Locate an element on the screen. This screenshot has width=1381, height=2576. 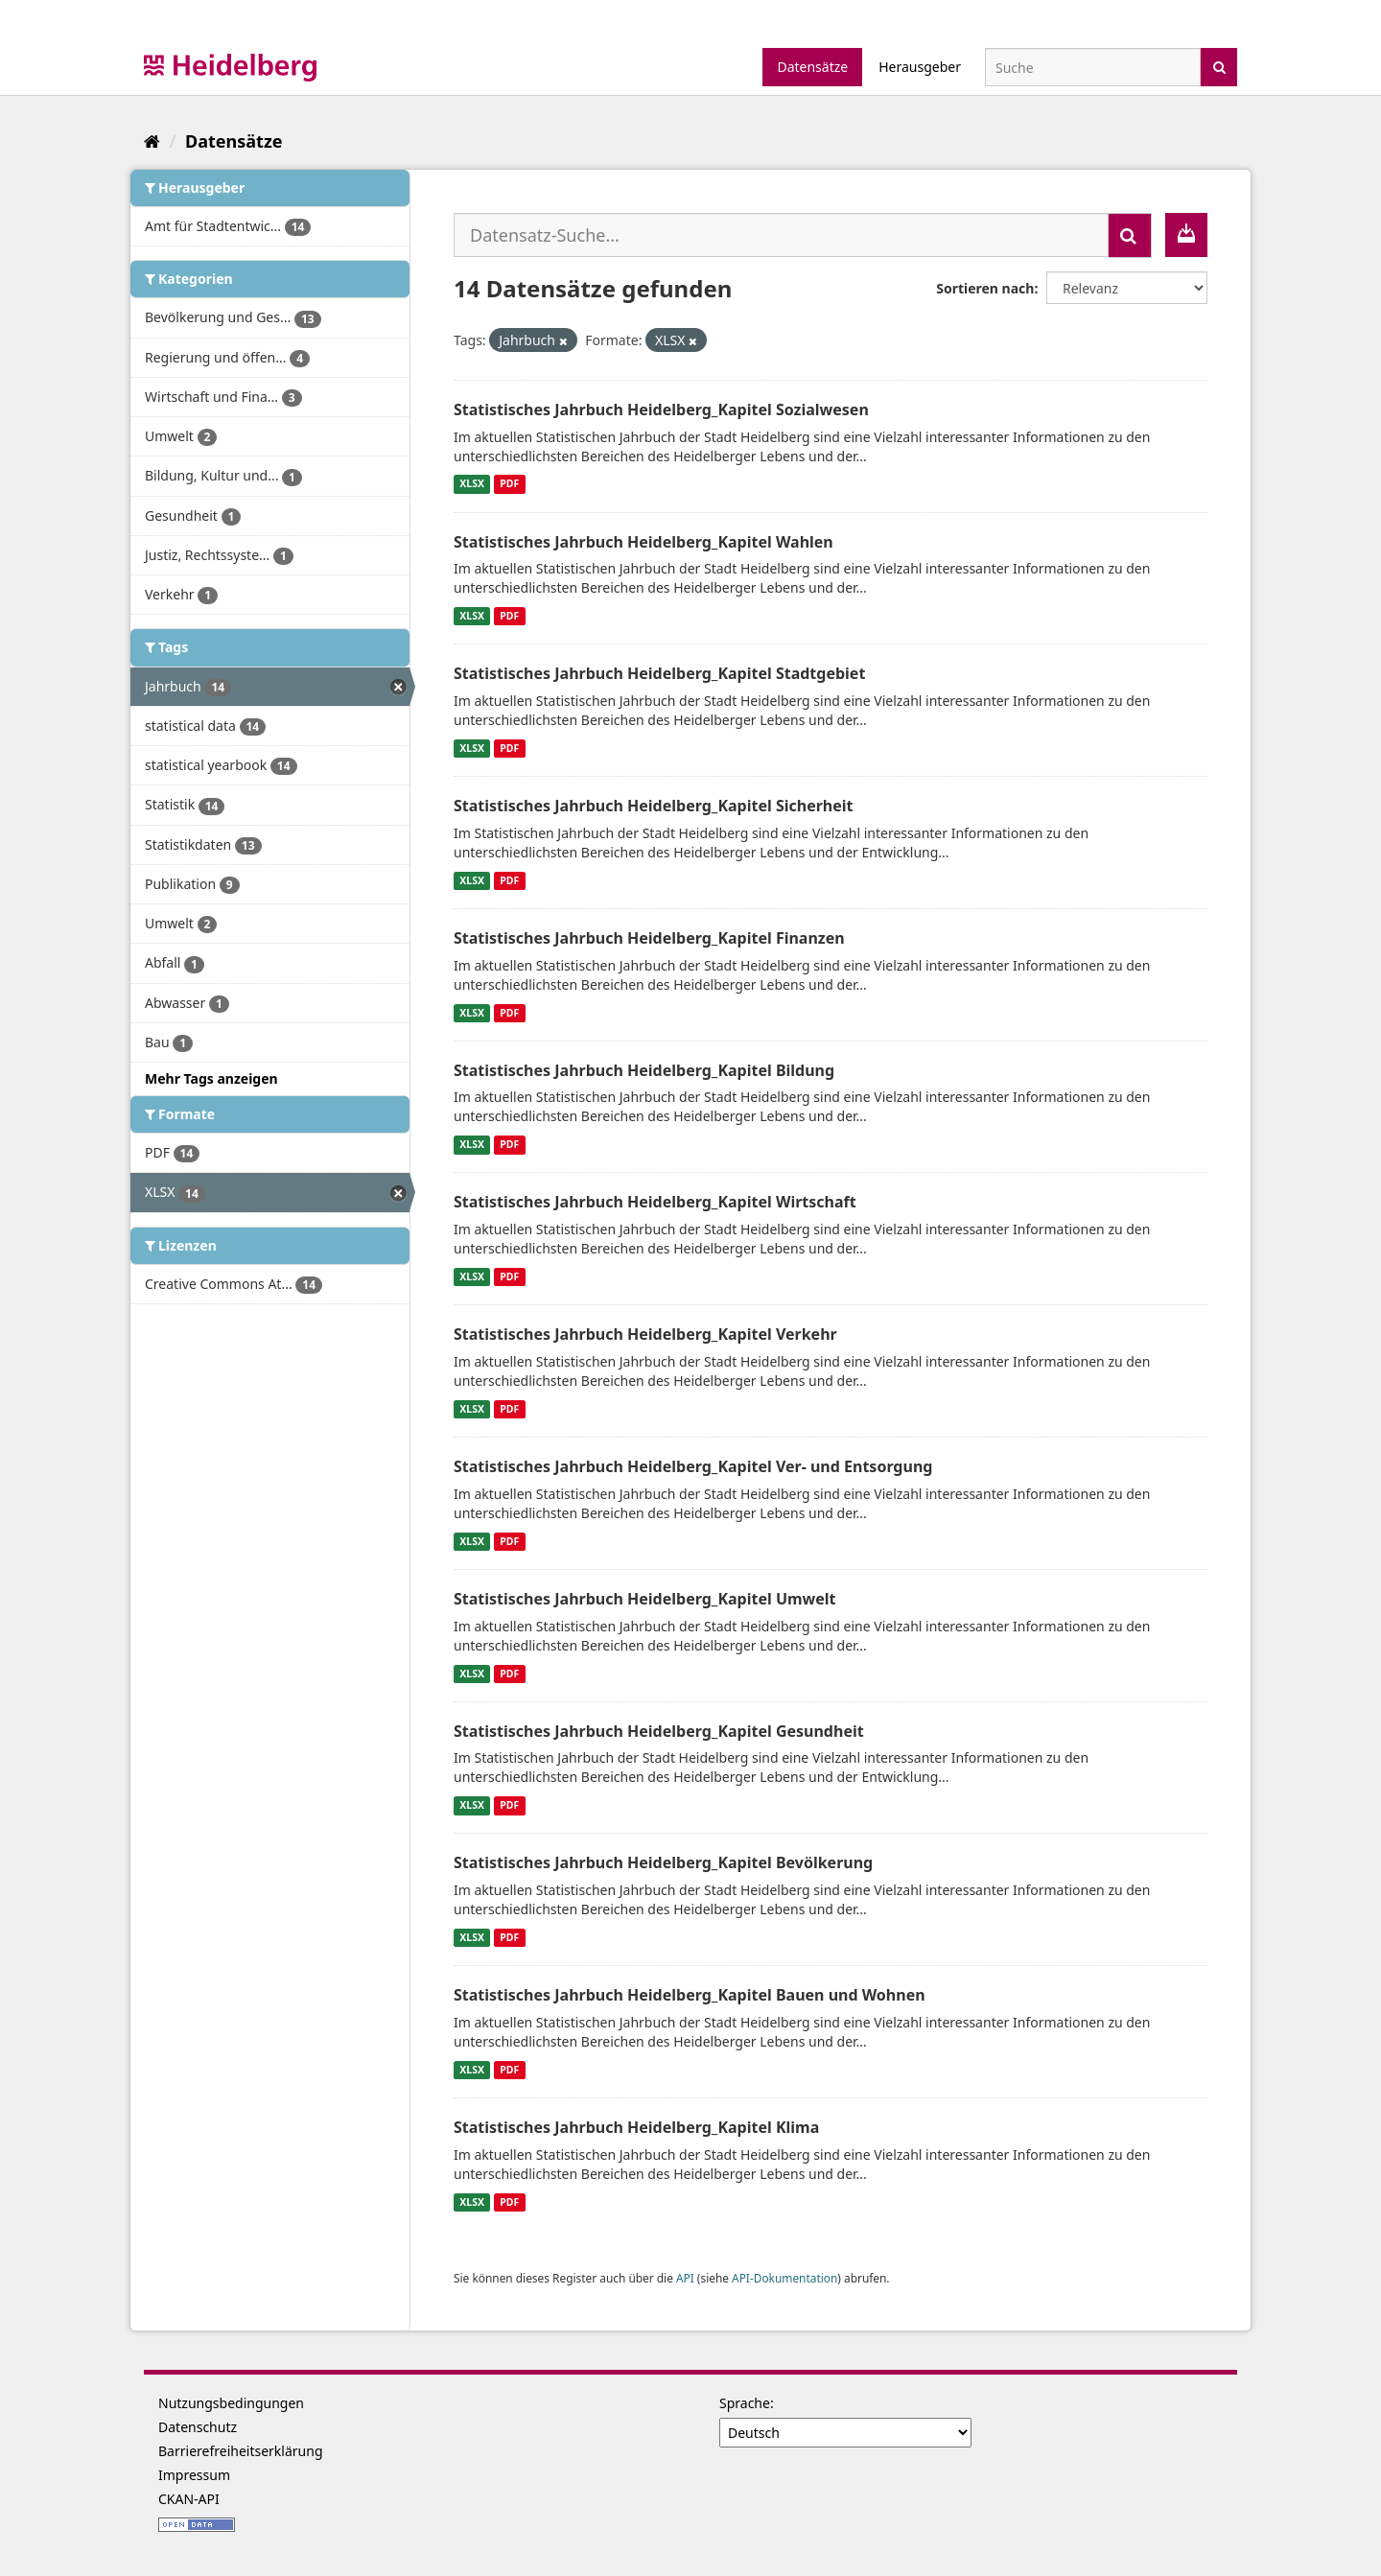
API-Dokumentation is located at coordinates (784, 2277).